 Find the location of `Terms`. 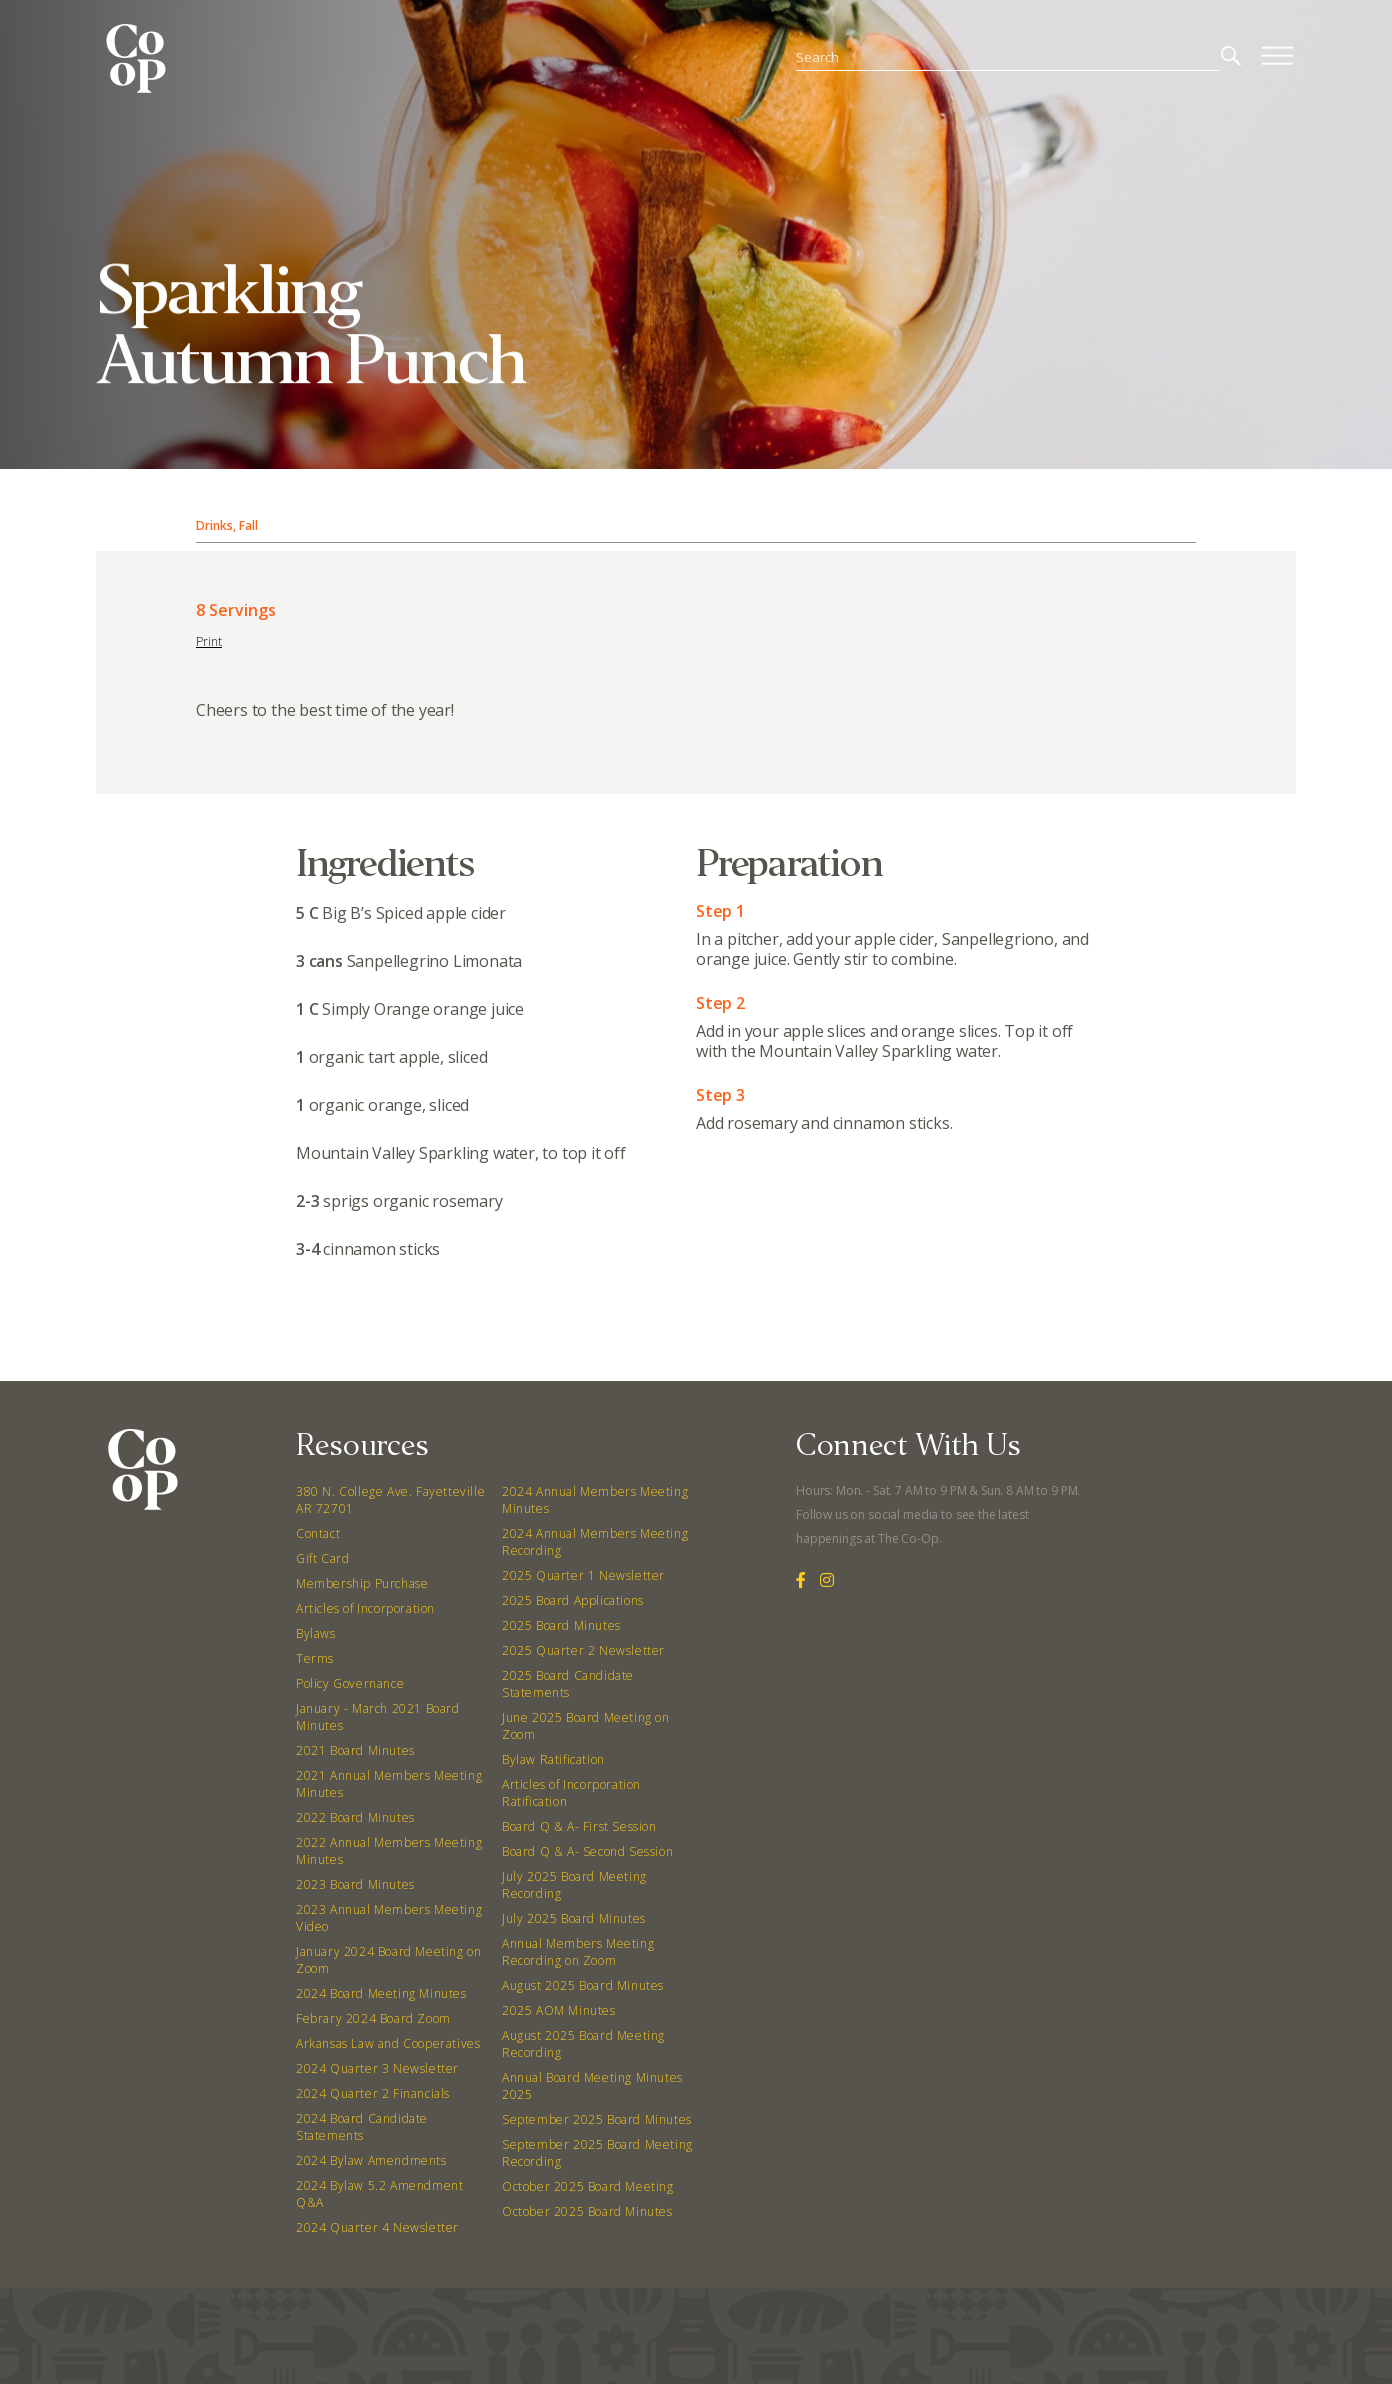

Terms is located at coordinates (315, 1658).